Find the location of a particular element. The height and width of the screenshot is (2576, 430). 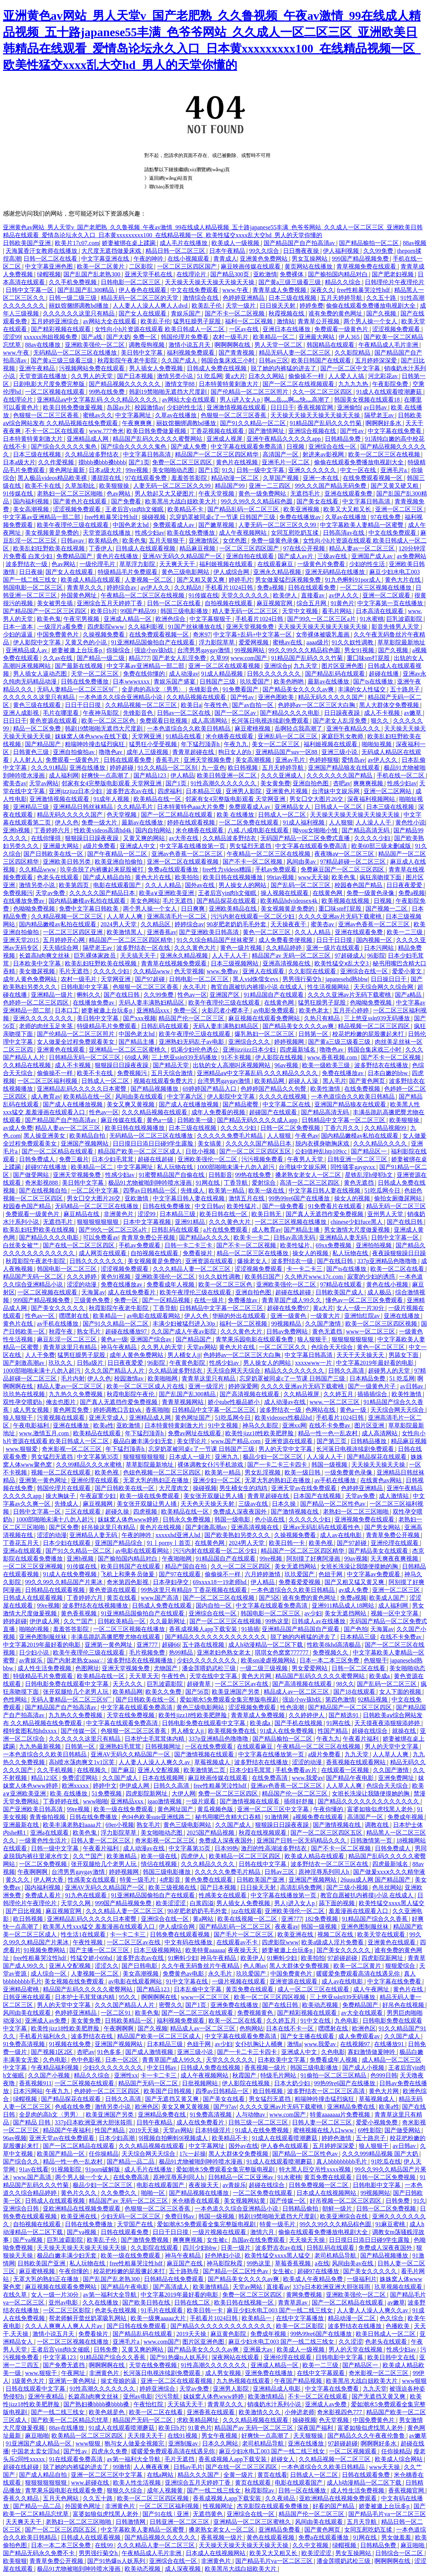

国产手机在线视频 is located at coordinates (299, 1723).